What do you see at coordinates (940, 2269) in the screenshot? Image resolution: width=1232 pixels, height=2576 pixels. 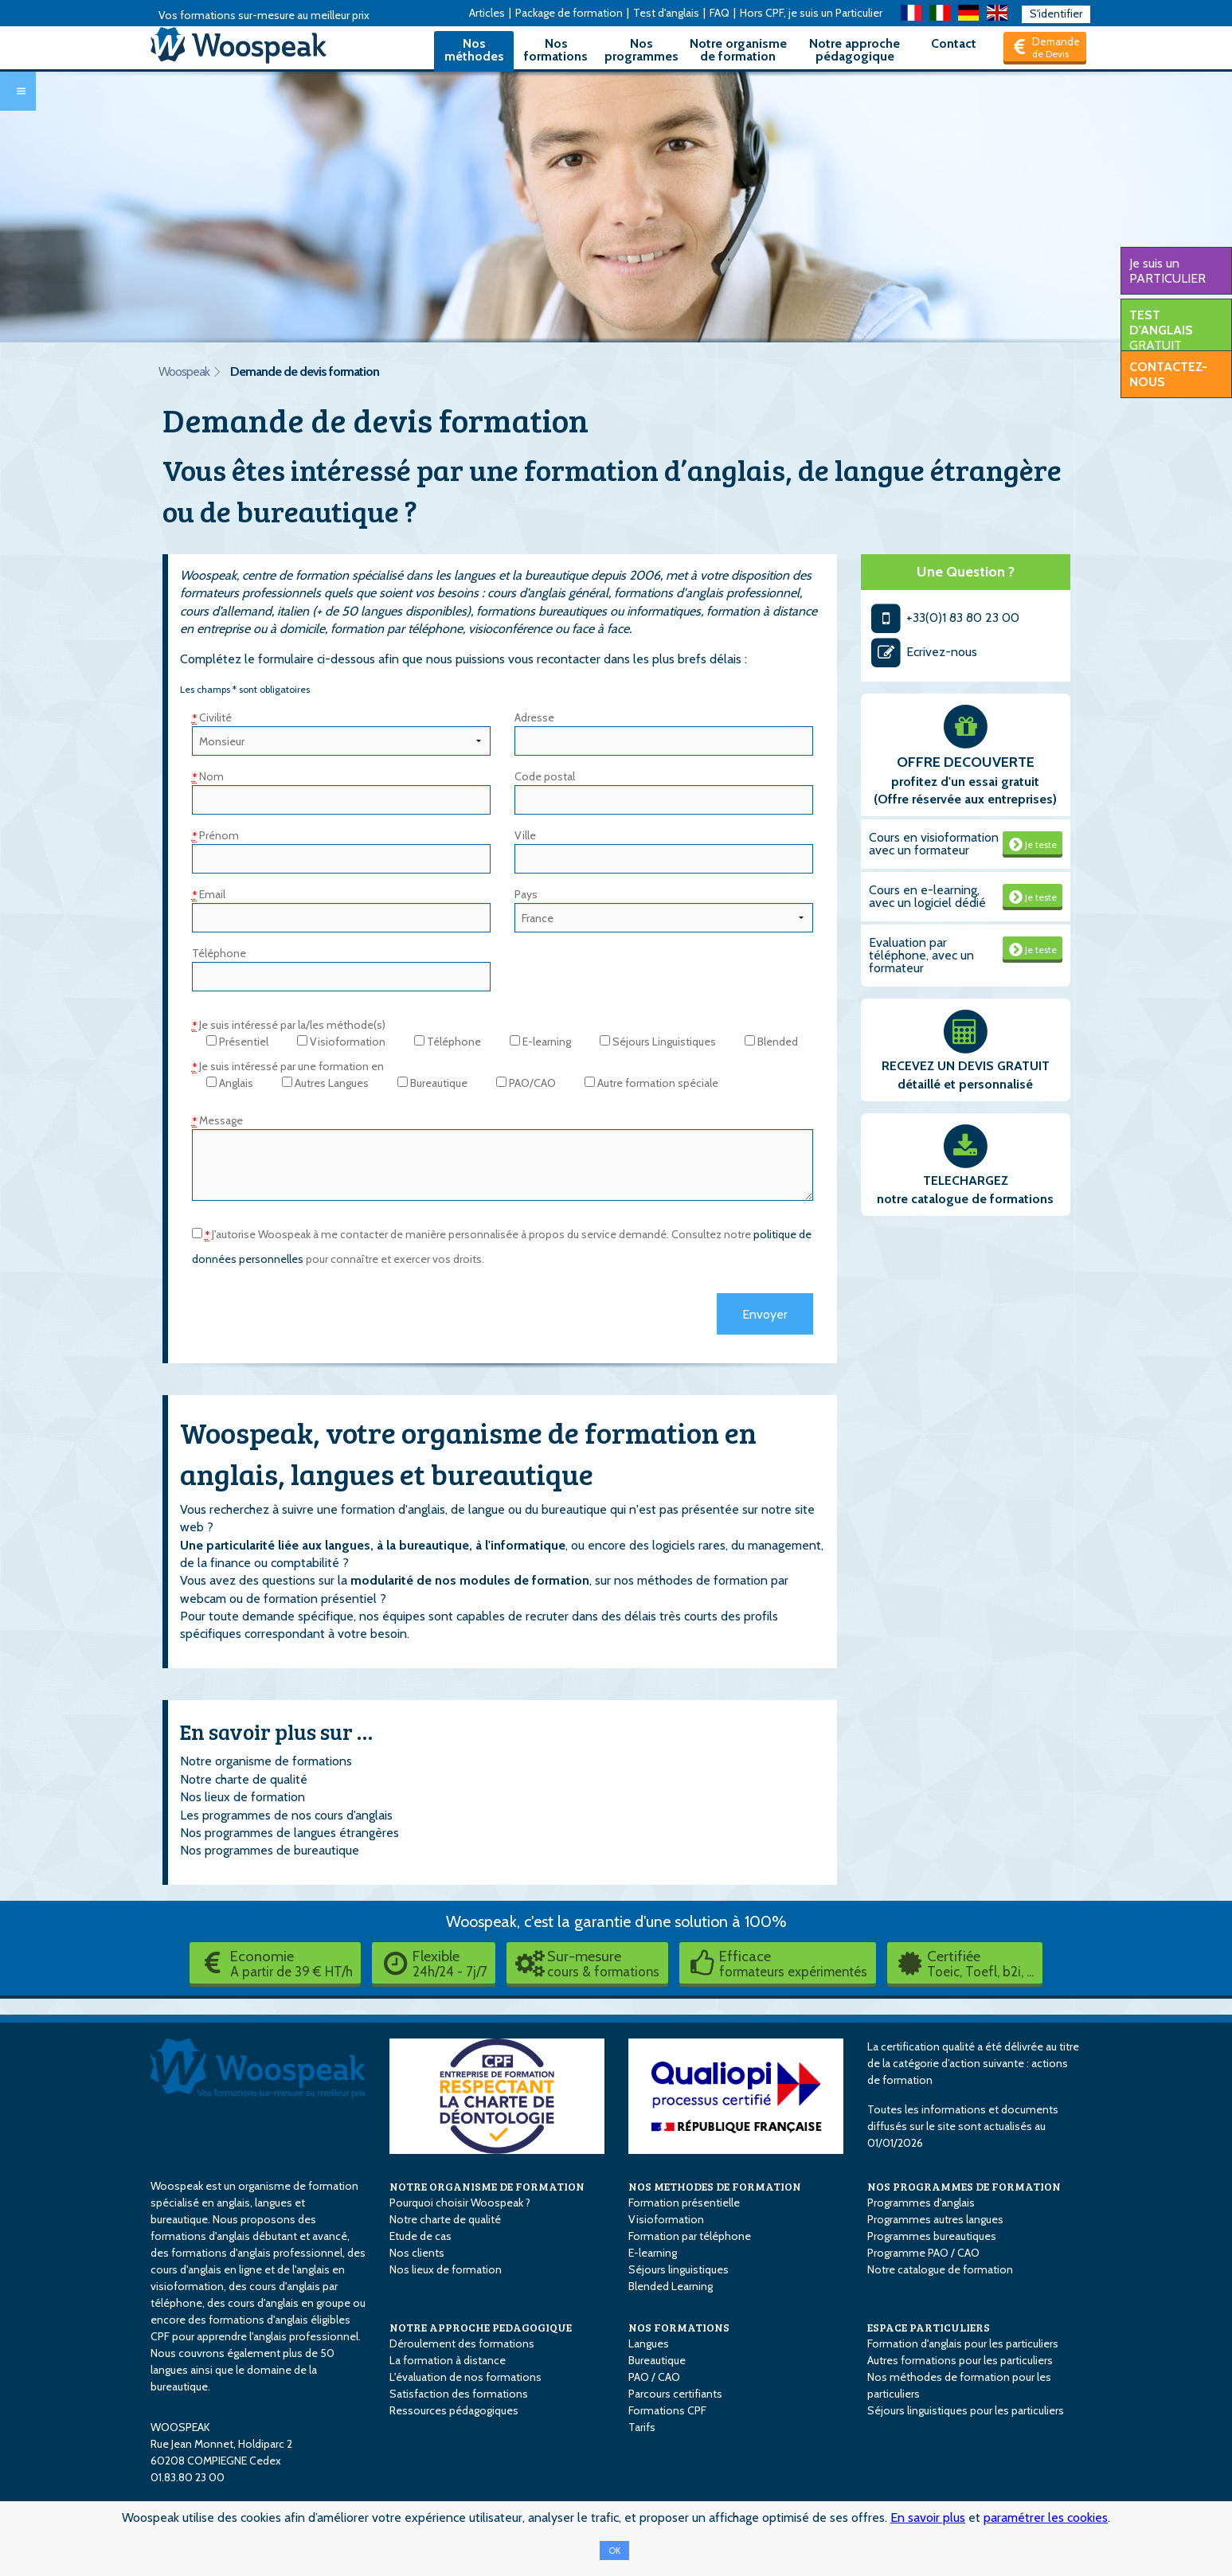 I see `Notre catalogue de formation` at bounding box center [940, 2269].